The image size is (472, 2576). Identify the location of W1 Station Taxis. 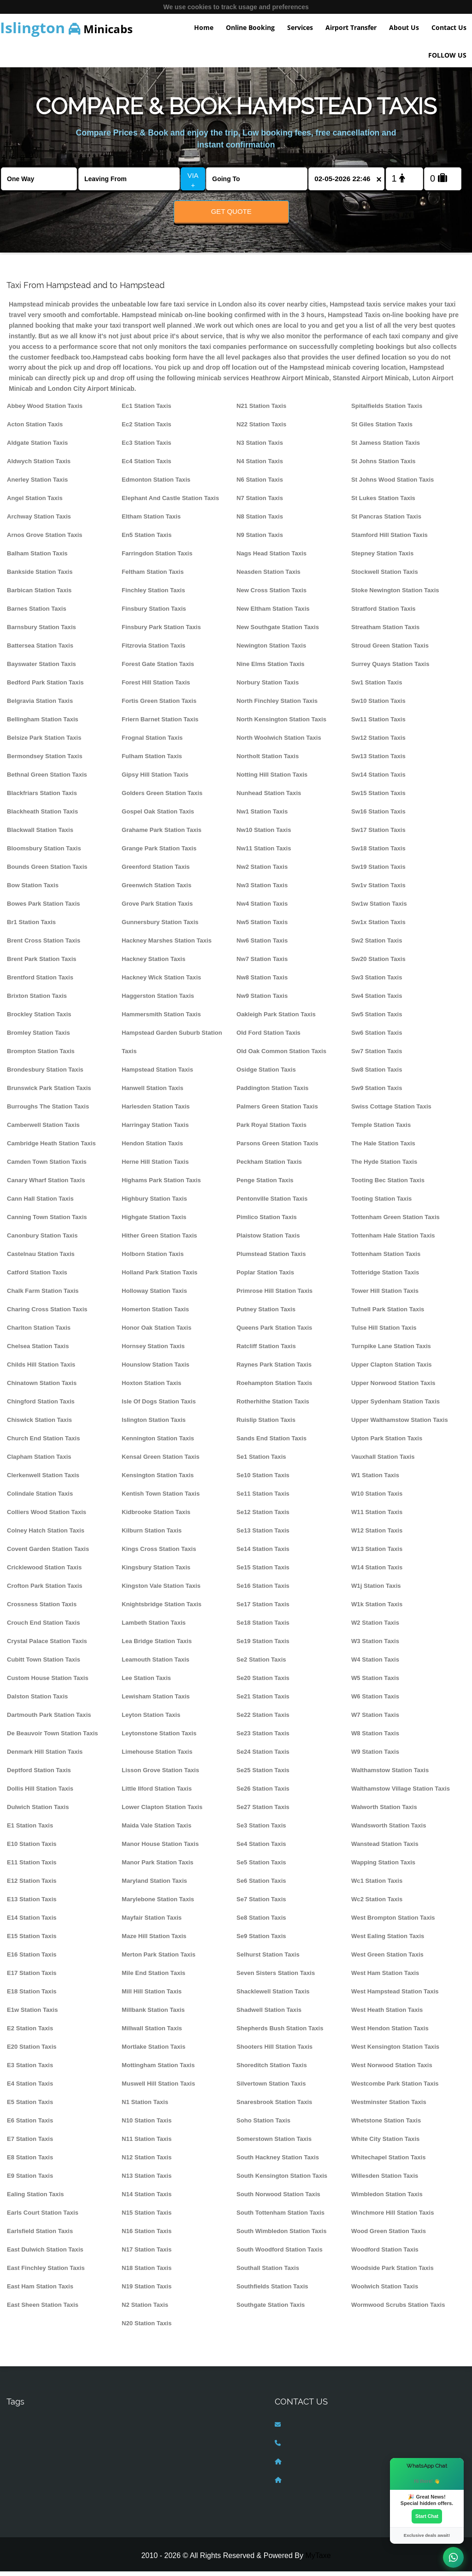
(375, 1479).